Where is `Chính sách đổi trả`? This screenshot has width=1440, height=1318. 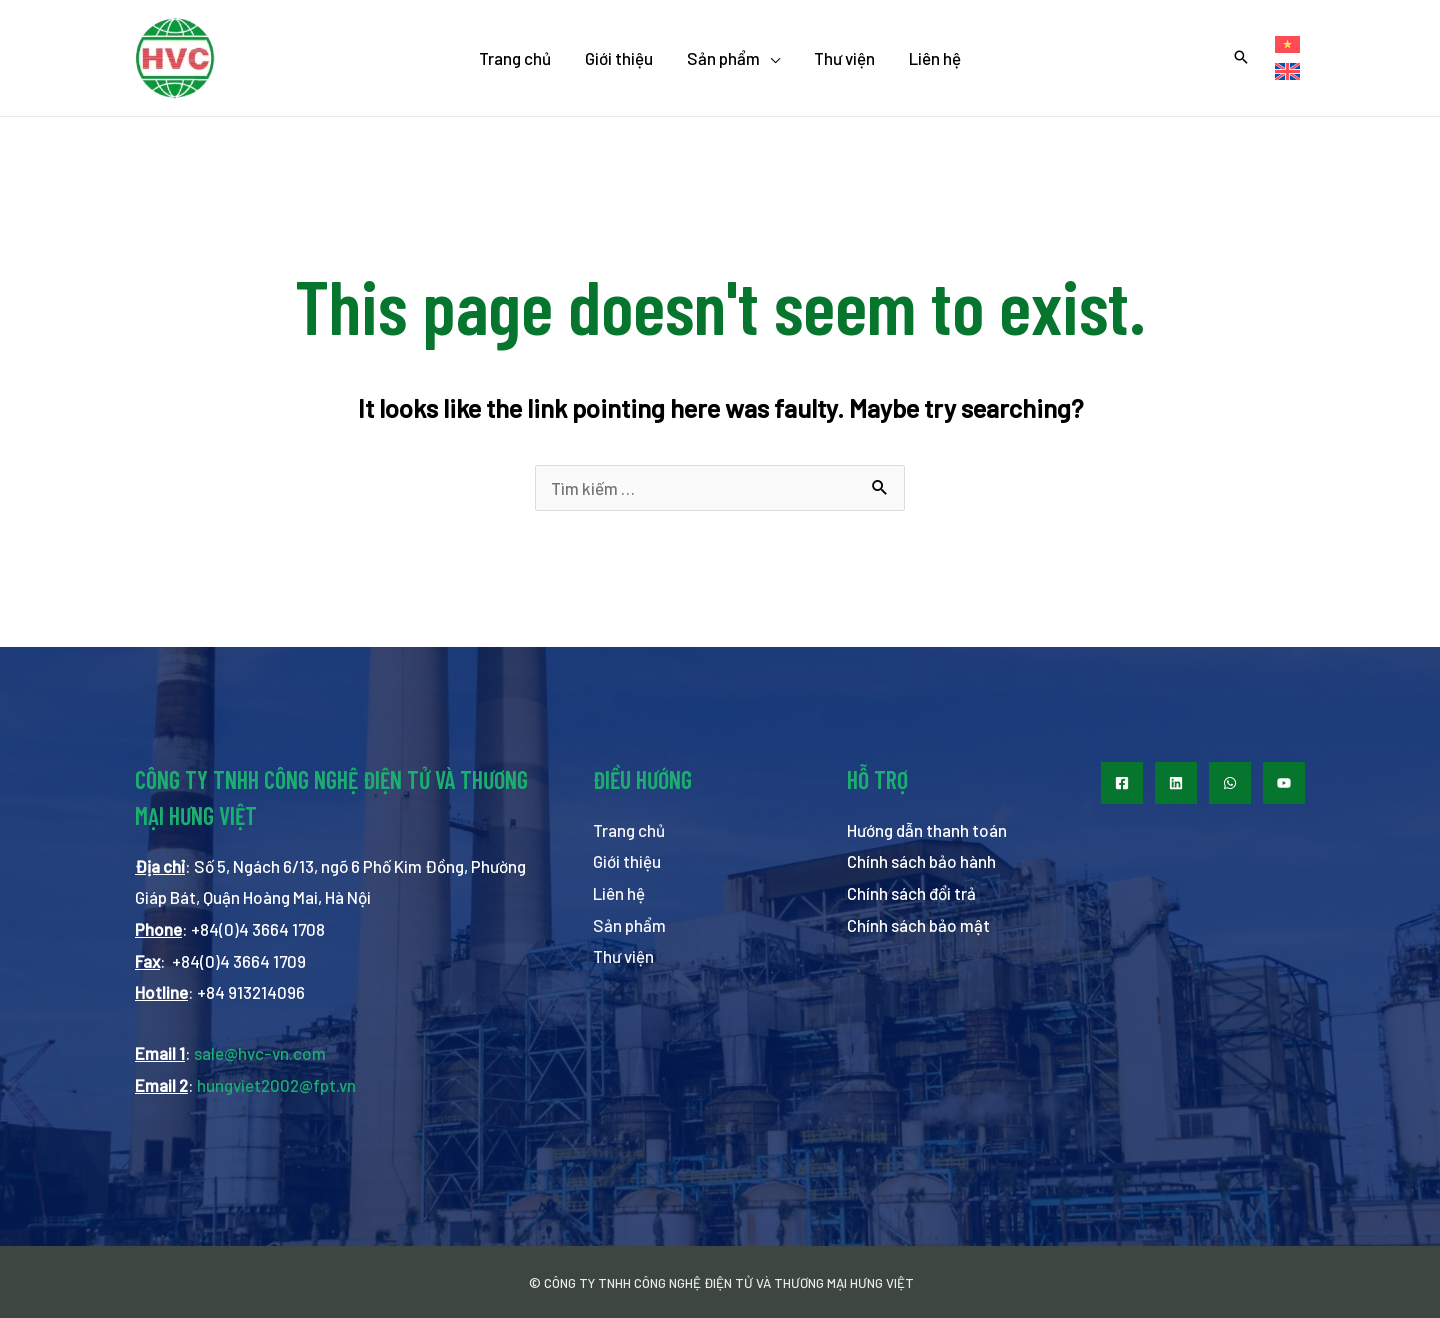
Chính sách đổi trả is located at coordinates (911, 893).